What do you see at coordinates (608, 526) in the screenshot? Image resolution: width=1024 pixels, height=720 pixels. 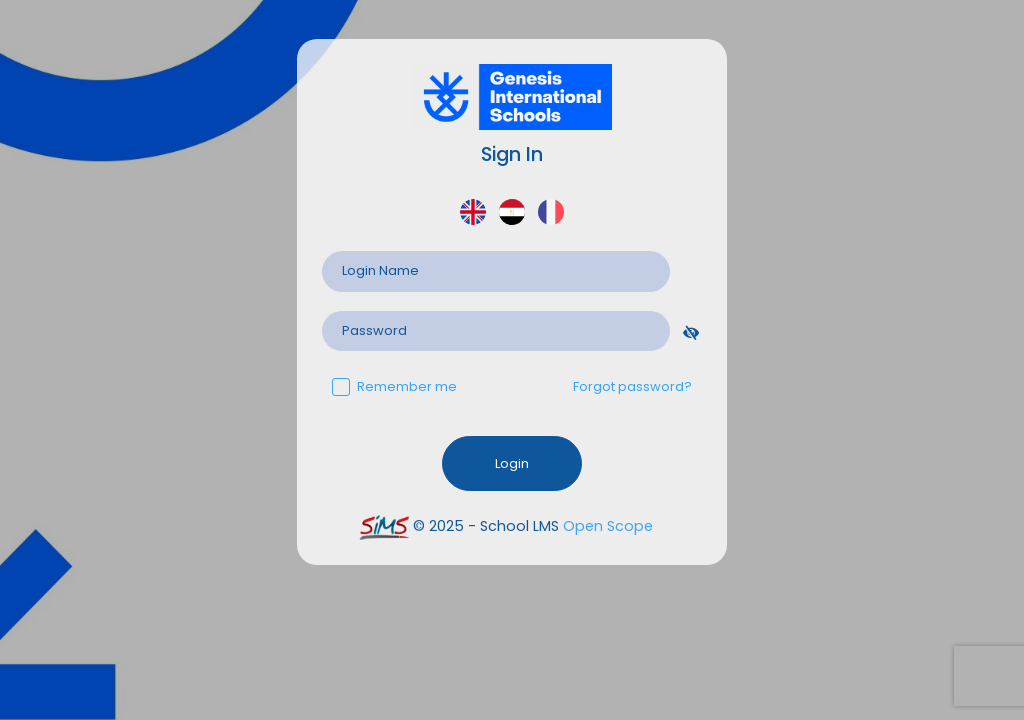 I see `Open Scope` at bounding box center [608, 526].